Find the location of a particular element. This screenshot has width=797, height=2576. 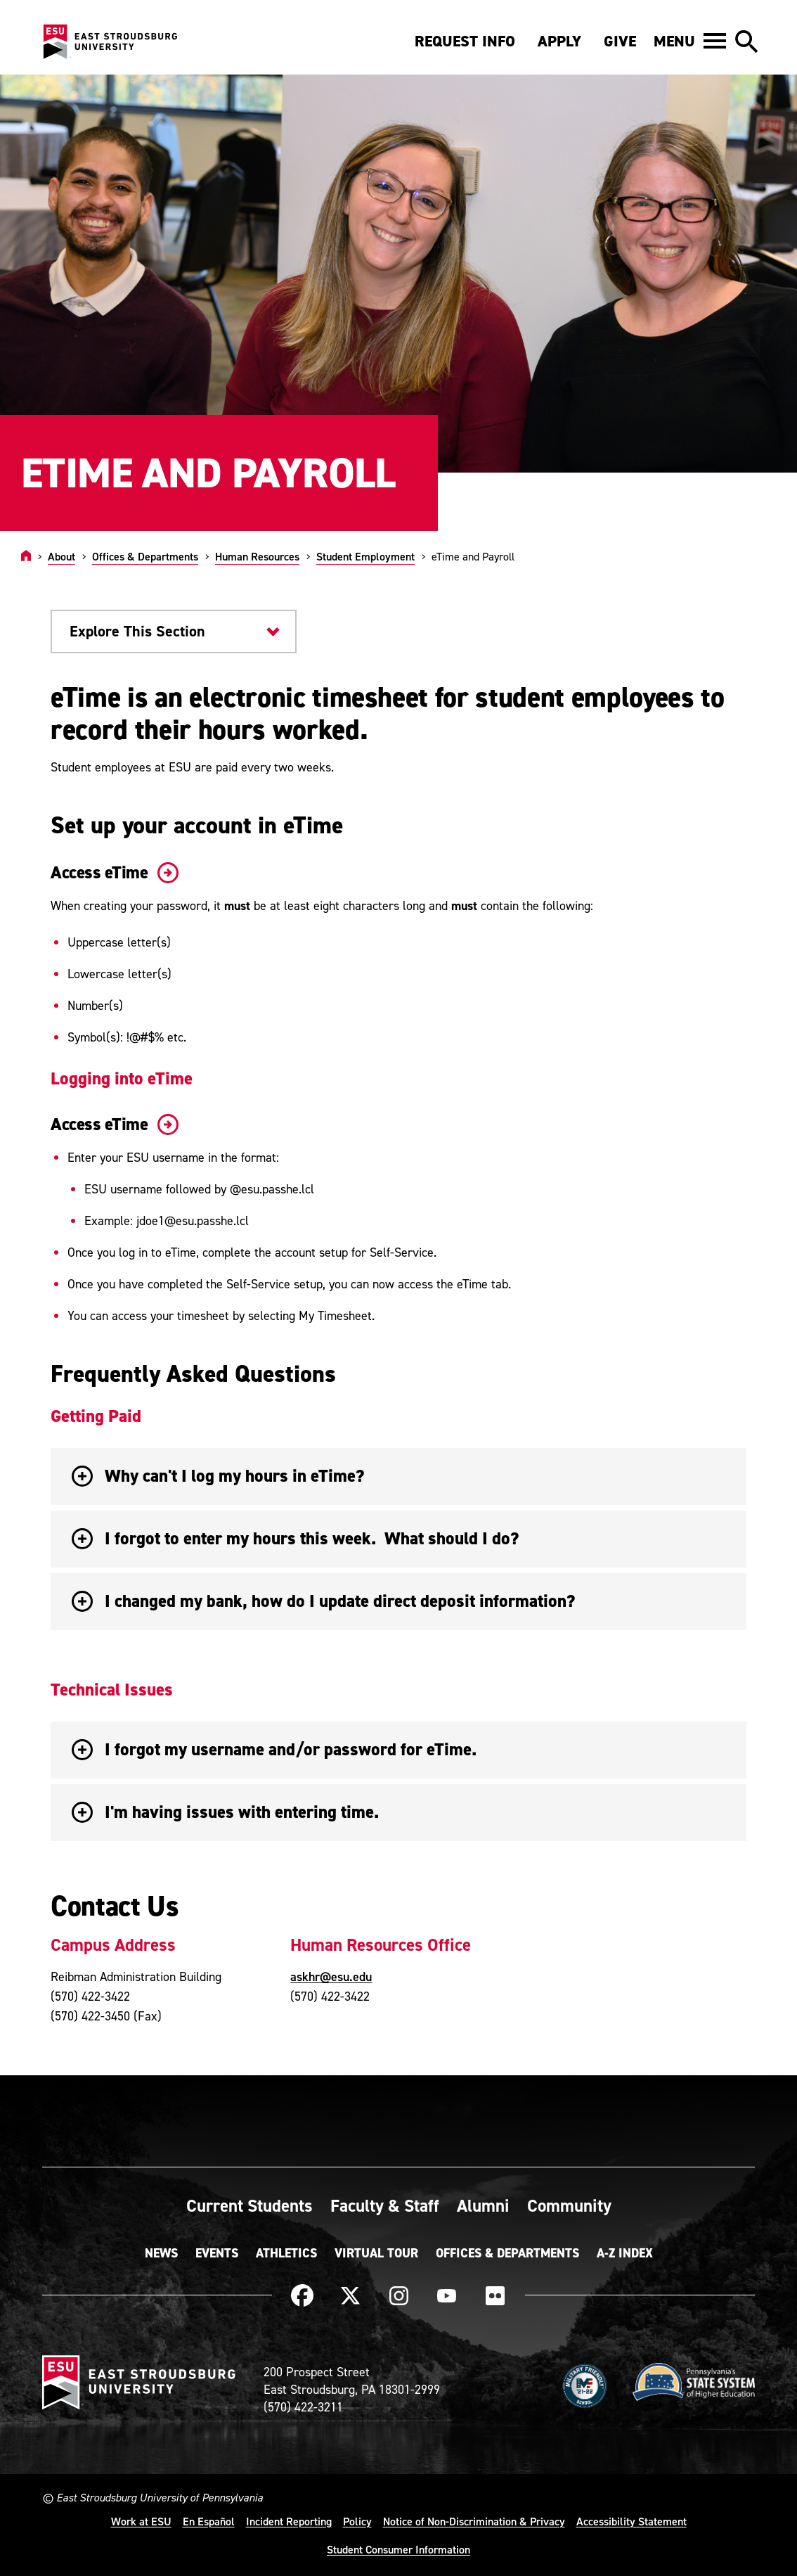

Apply is located at coordinates (559, 41).